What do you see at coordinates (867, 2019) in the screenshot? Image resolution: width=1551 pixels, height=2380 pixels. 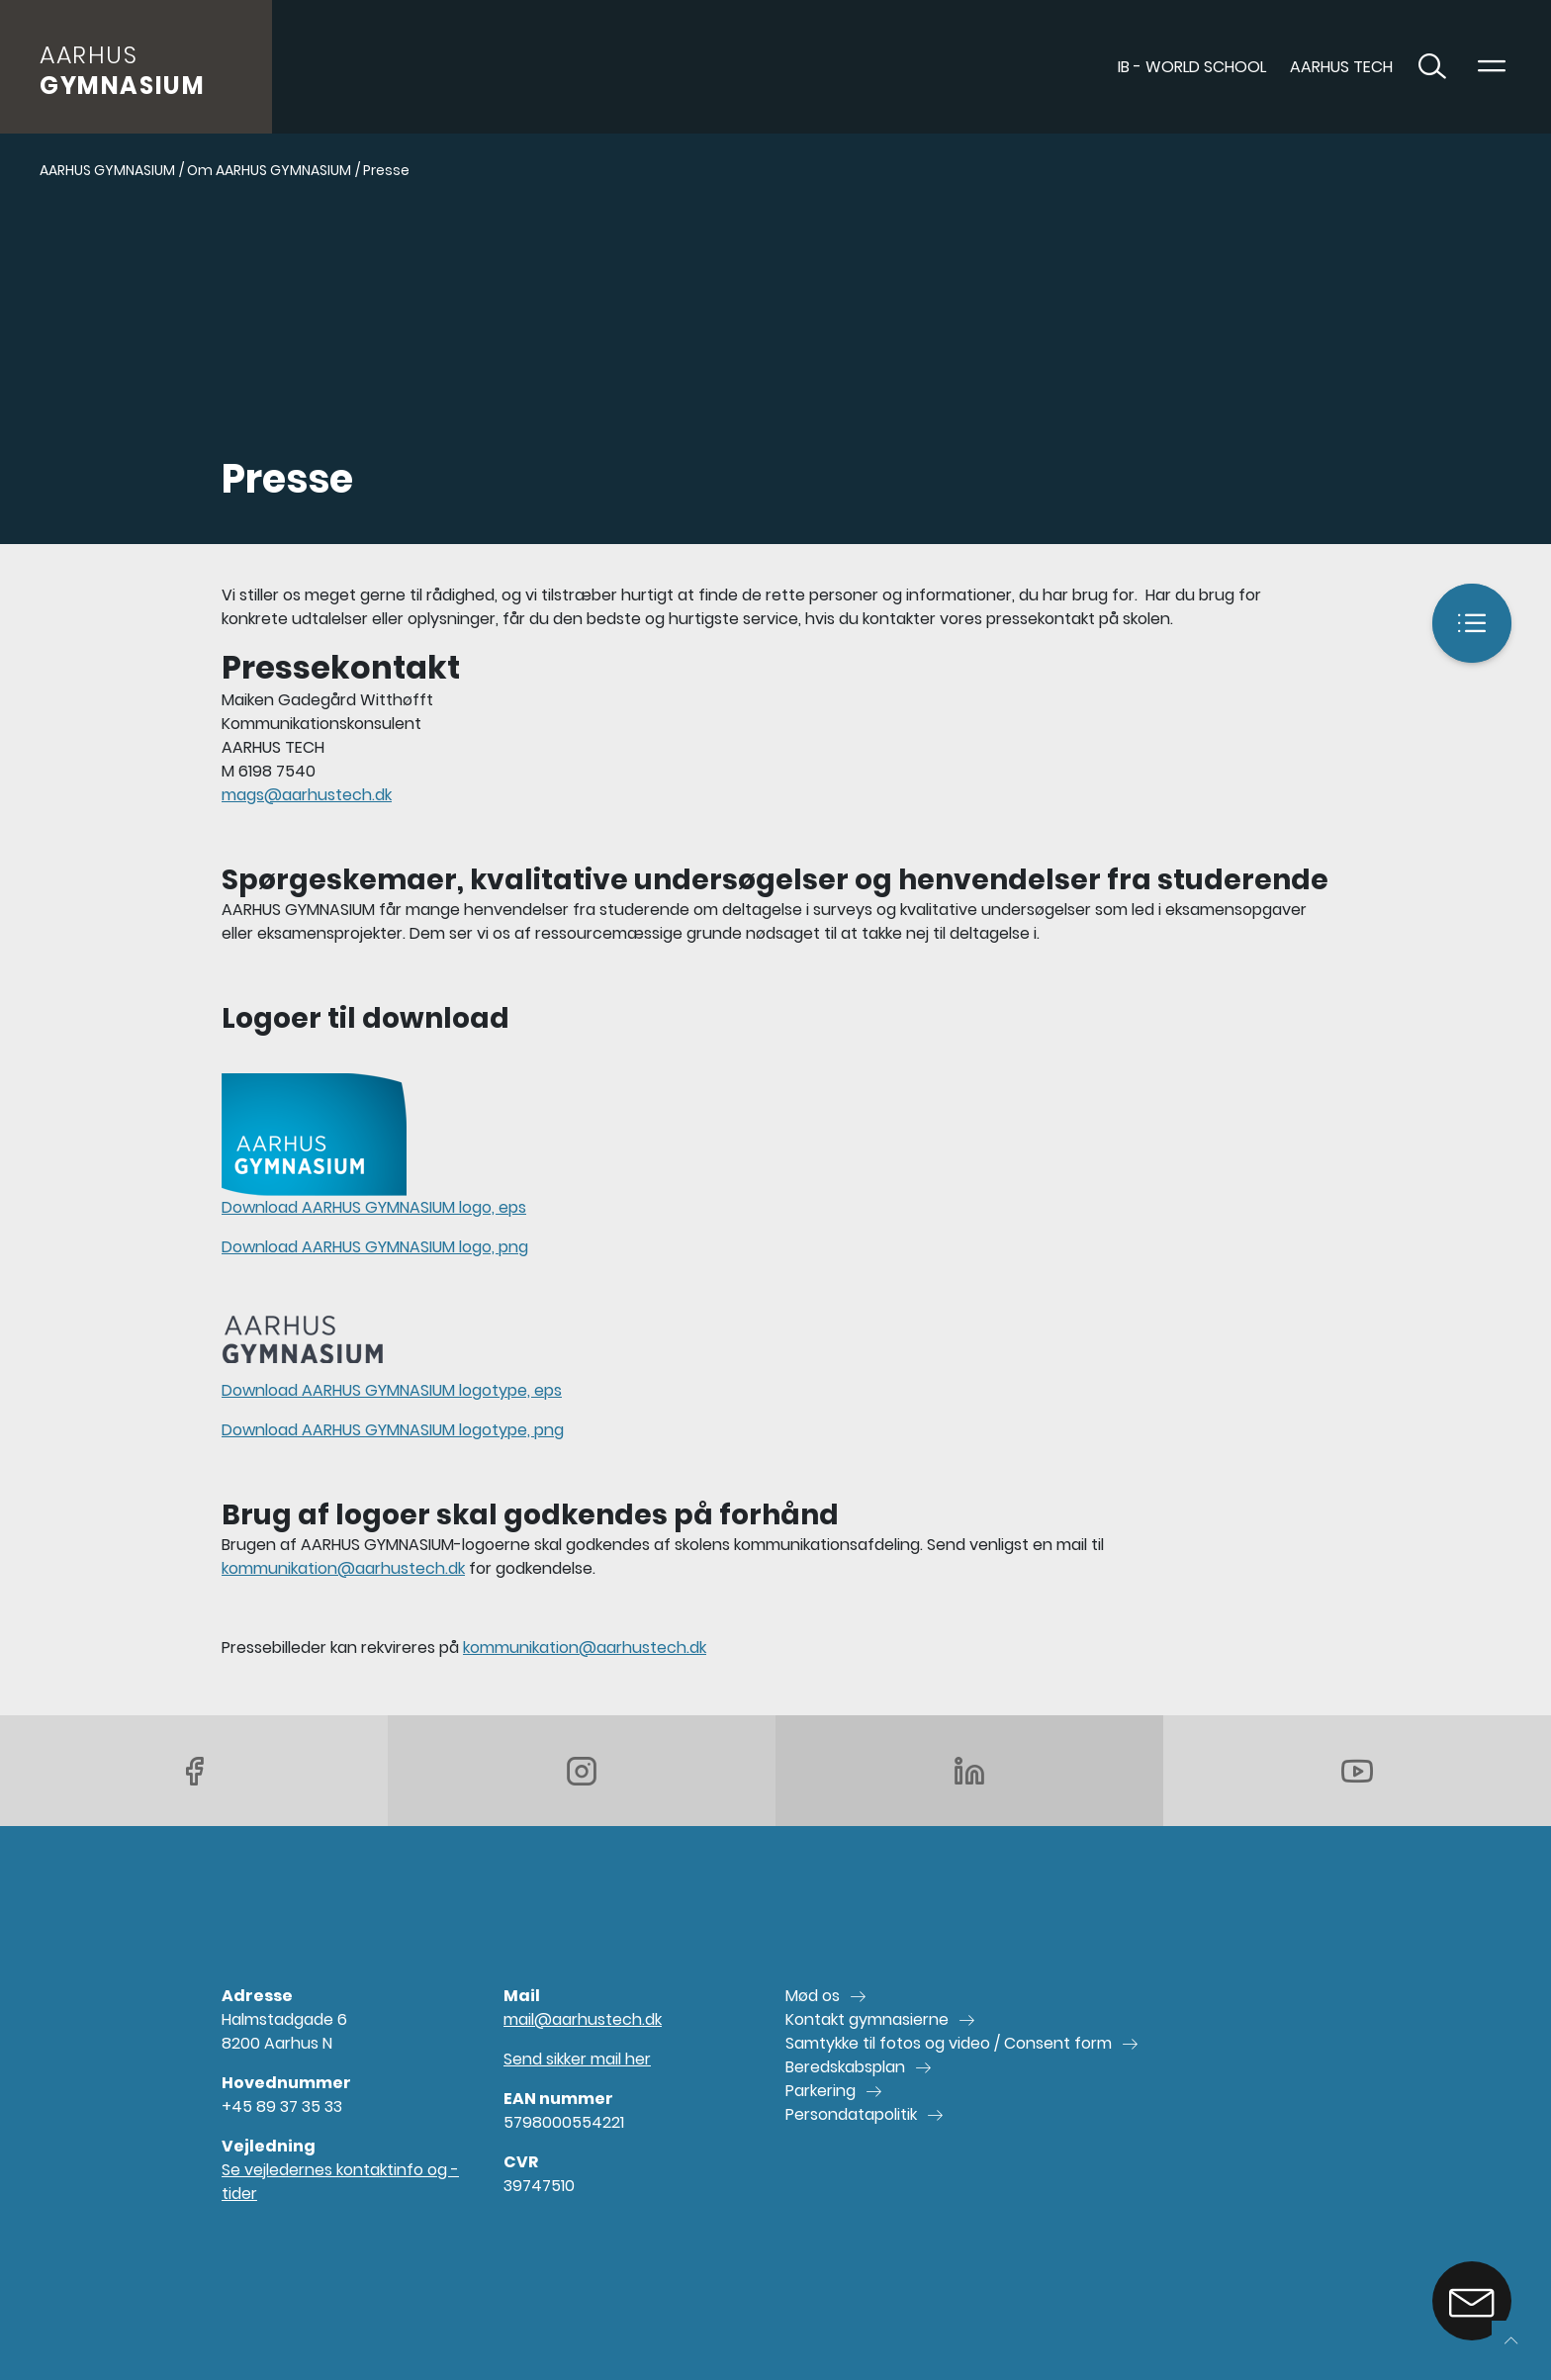 I see `Kontakt gymnasierne` at bounding box center [867, 2019].